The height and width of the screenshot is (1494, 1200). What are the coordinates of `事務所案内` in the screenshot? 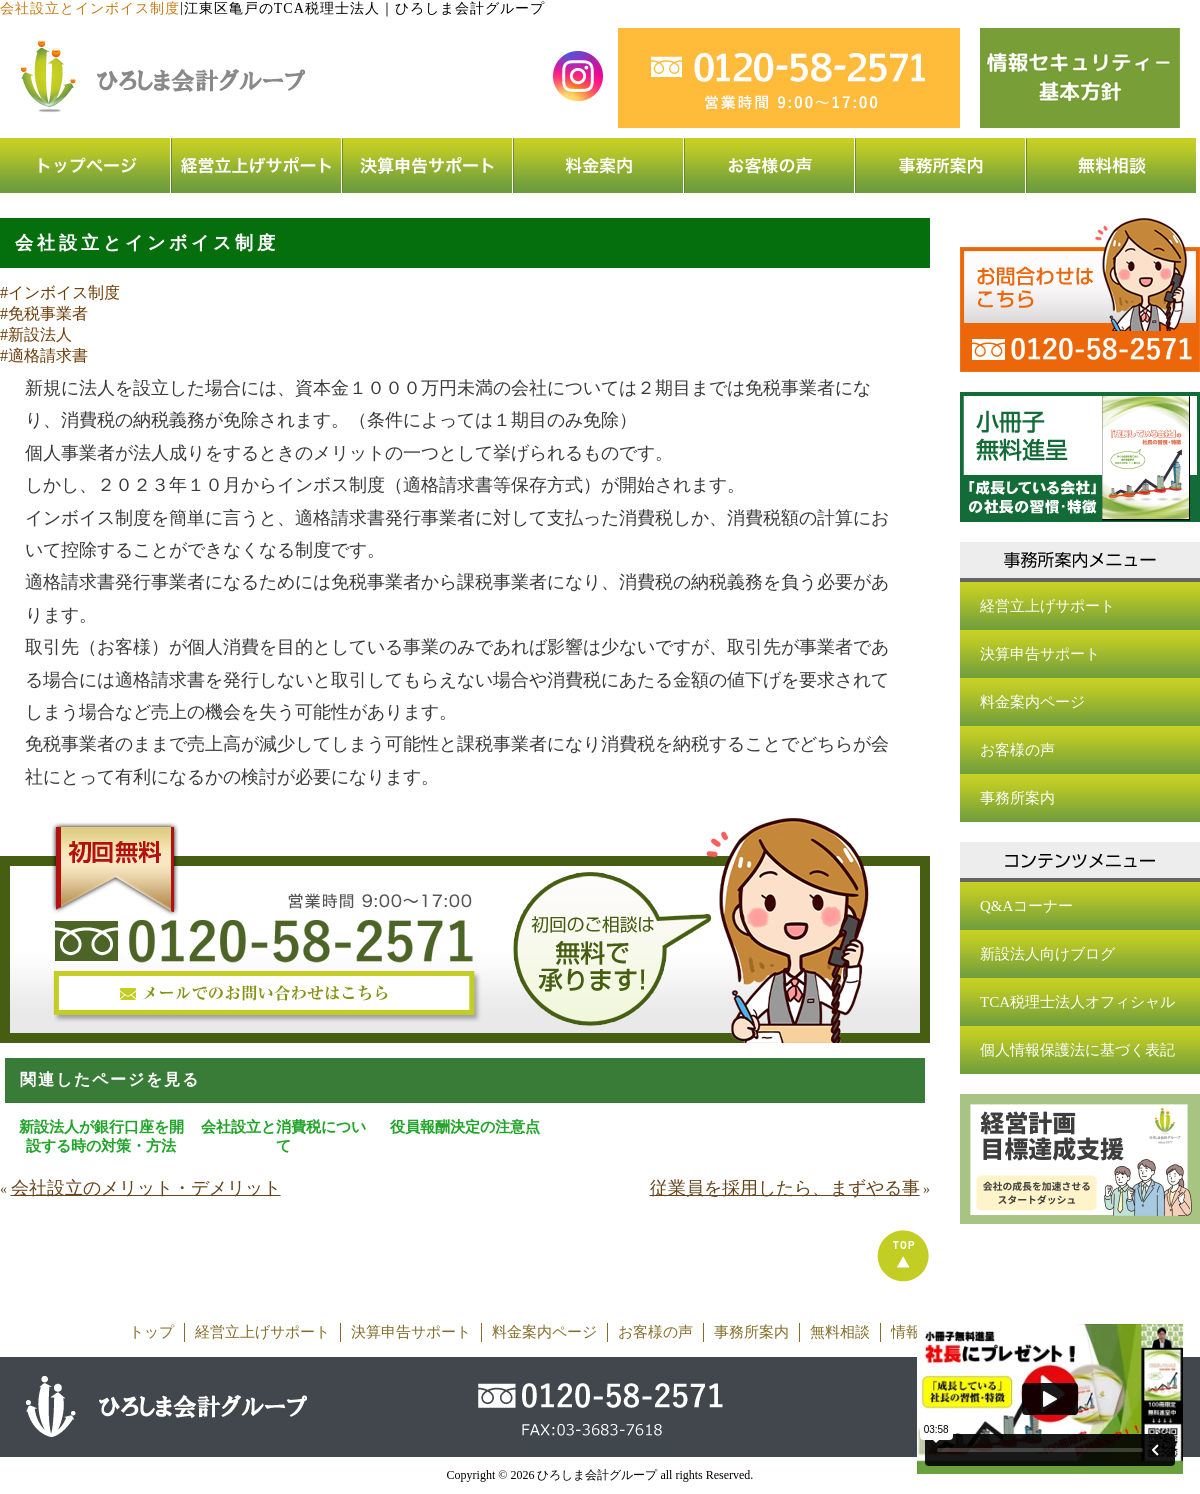 It's located at (1017, 798).